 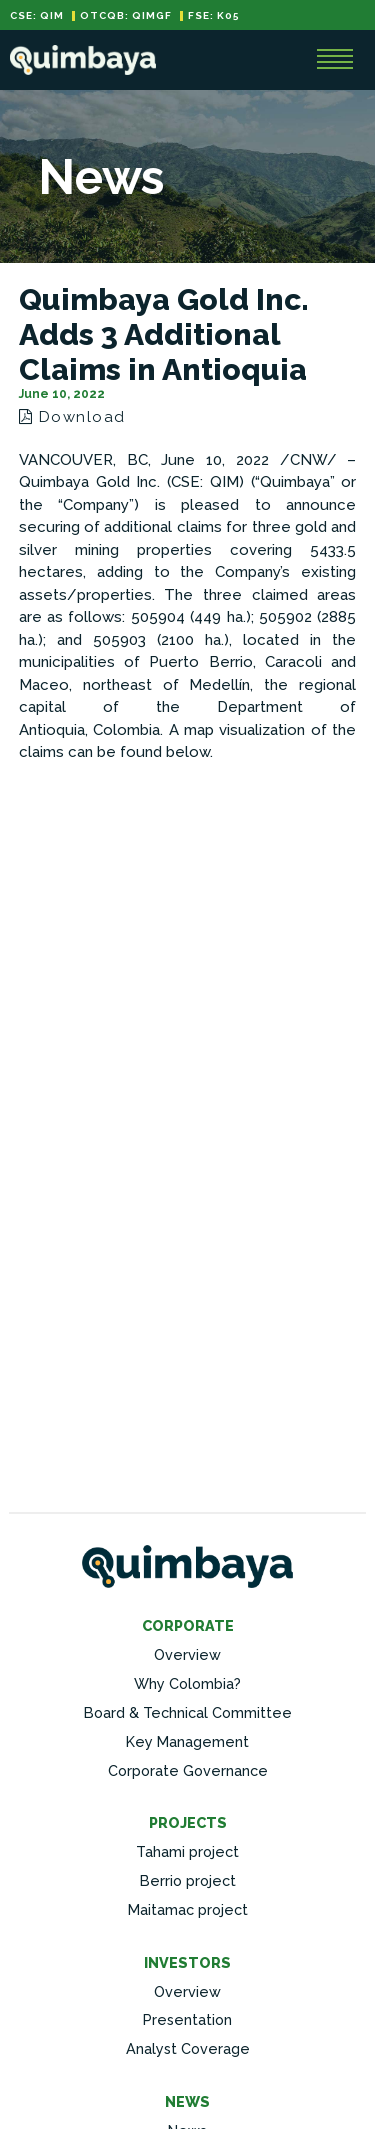 What do you see at coordinates (72, 417) in the screenshot?
I see `Download` at bounding box center [72, 417].